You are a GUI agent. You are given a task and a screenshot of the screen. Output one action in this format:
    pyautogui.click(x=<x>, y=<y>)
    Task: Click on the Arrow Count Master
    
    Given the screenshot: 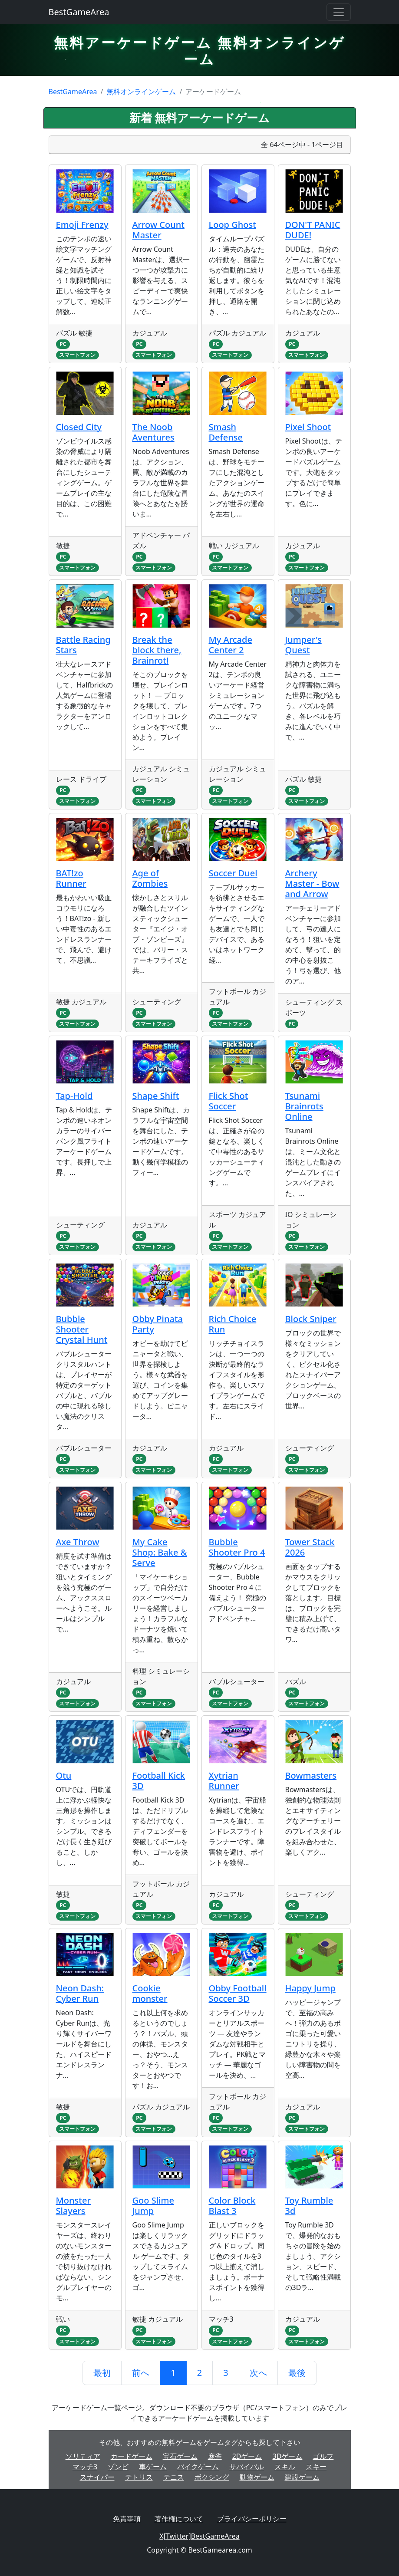 What is the action you would take?
    pyautogui.click(x=158, y=230)
    